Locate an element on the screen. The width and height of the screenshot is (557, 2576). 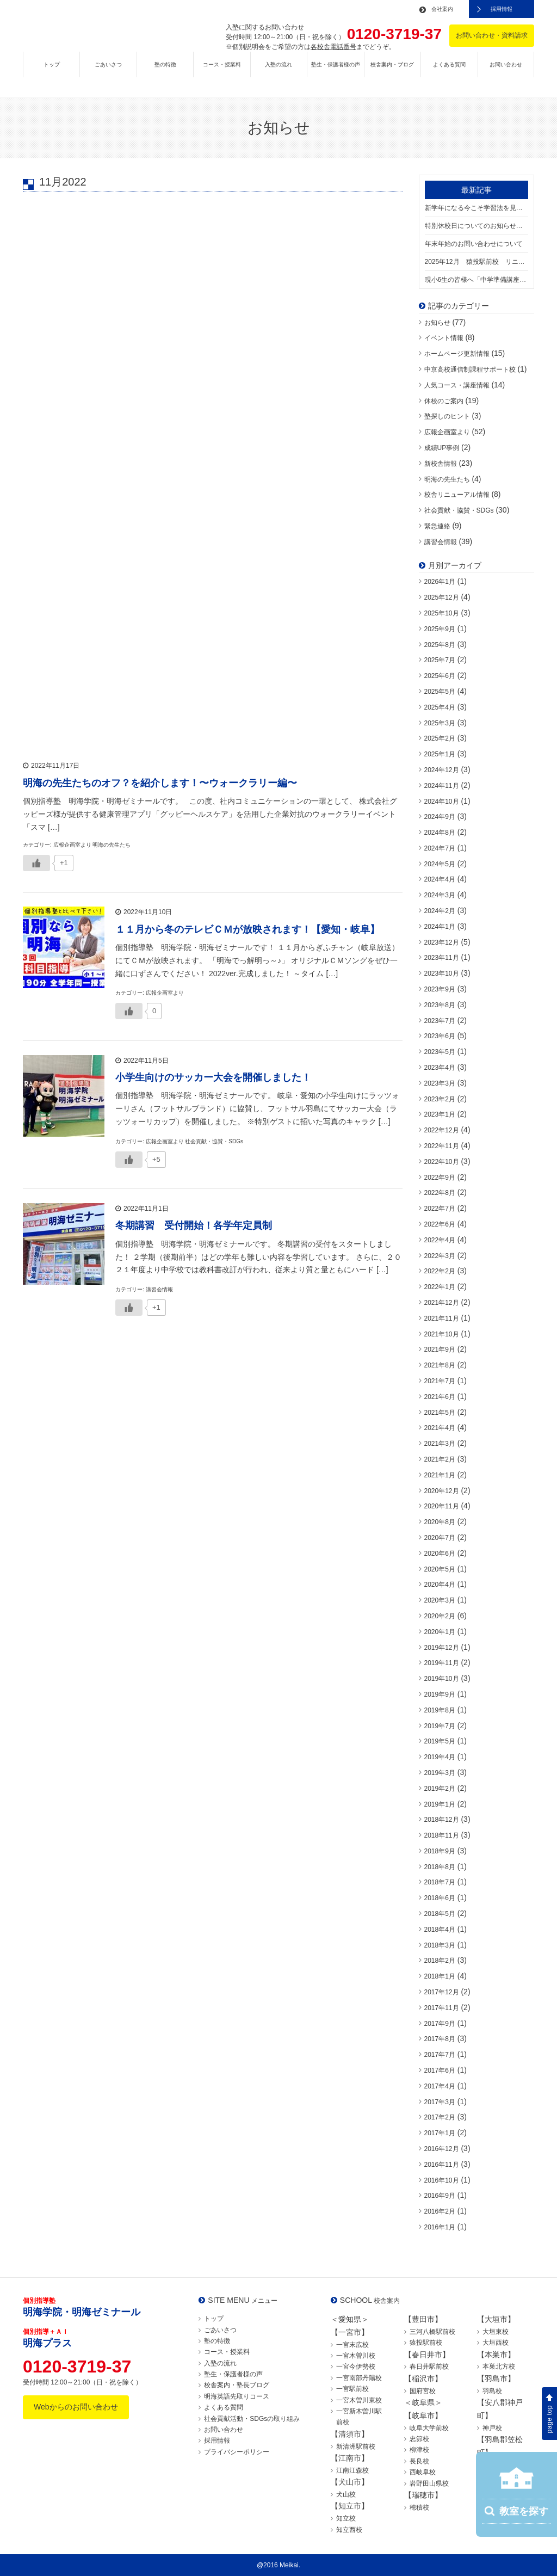
塾の特徴 is located at coordinates (165, 74).